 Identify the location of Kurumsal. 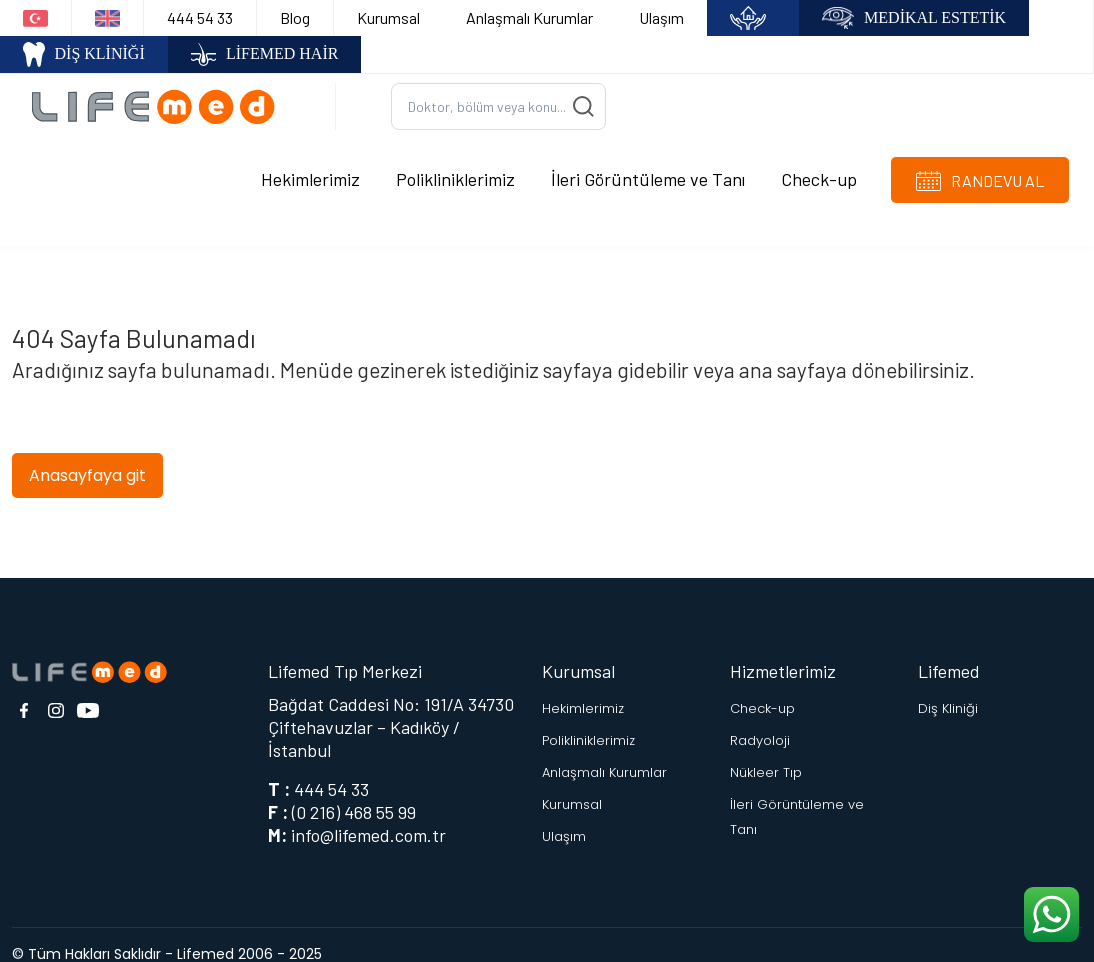
(388, 17).